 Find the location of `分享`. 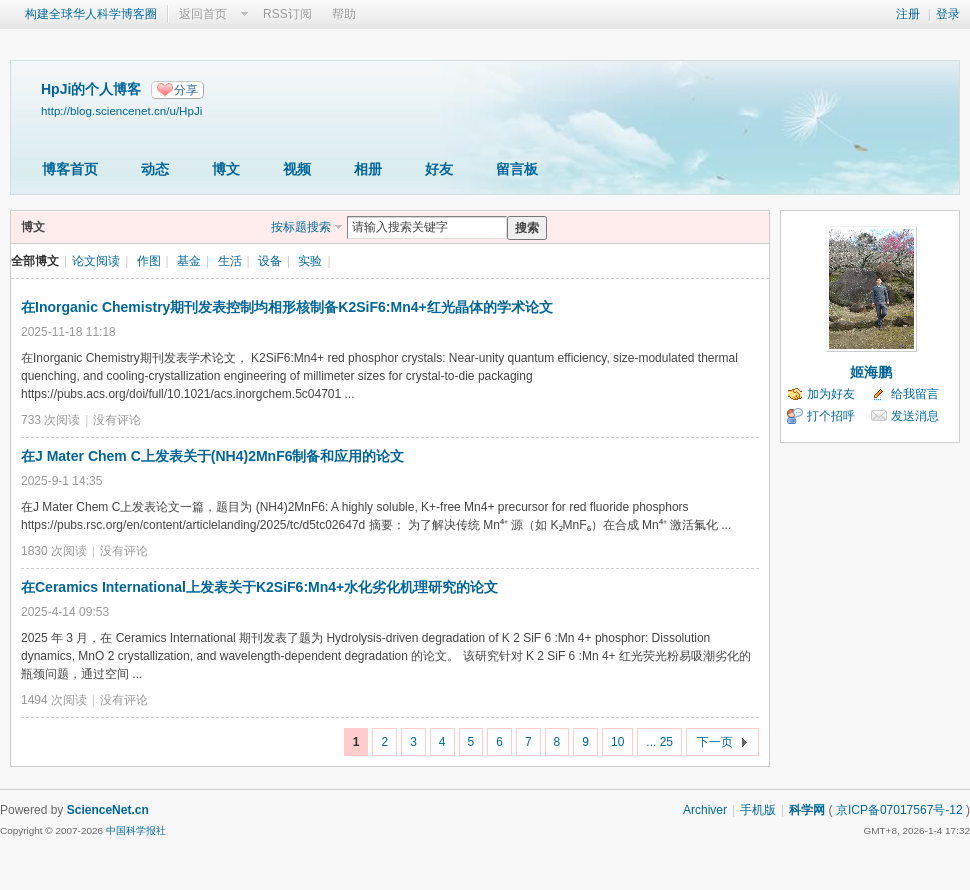

分享 is located at coordinates (186, 90).